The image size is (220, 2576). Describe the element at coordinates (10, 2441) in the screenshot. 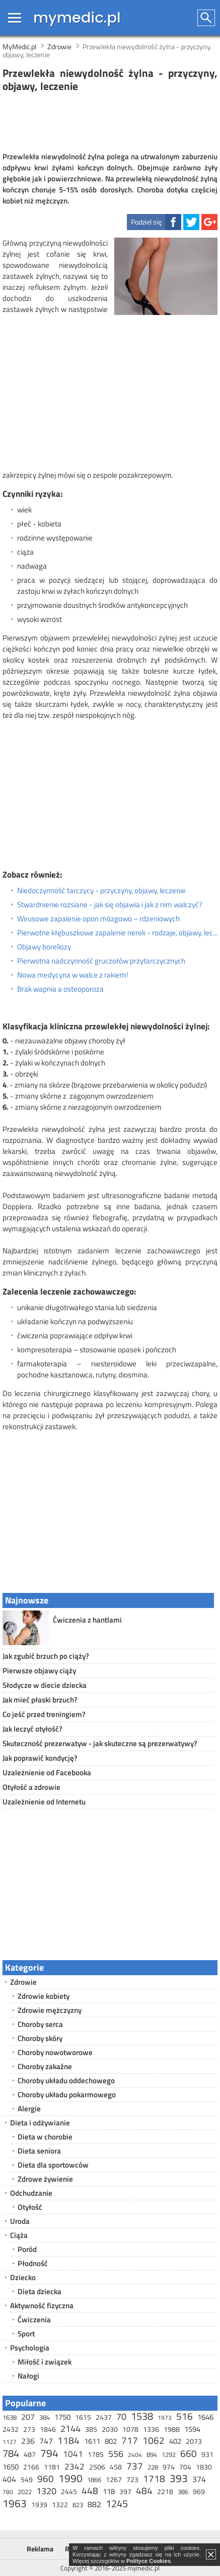

I see `1127` at that location.